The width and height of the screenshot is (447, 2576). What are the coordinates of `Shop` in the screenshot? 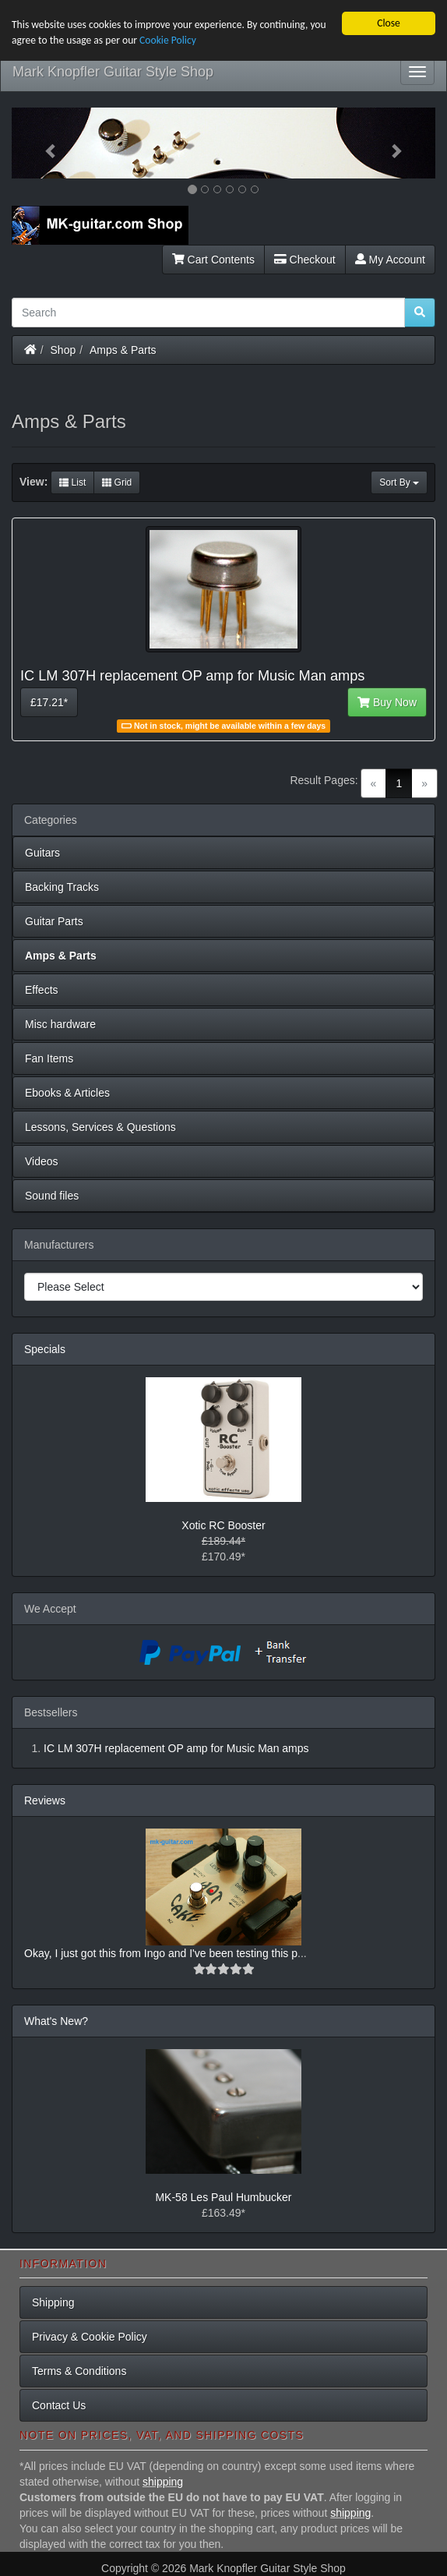 It's located at (63, 350).